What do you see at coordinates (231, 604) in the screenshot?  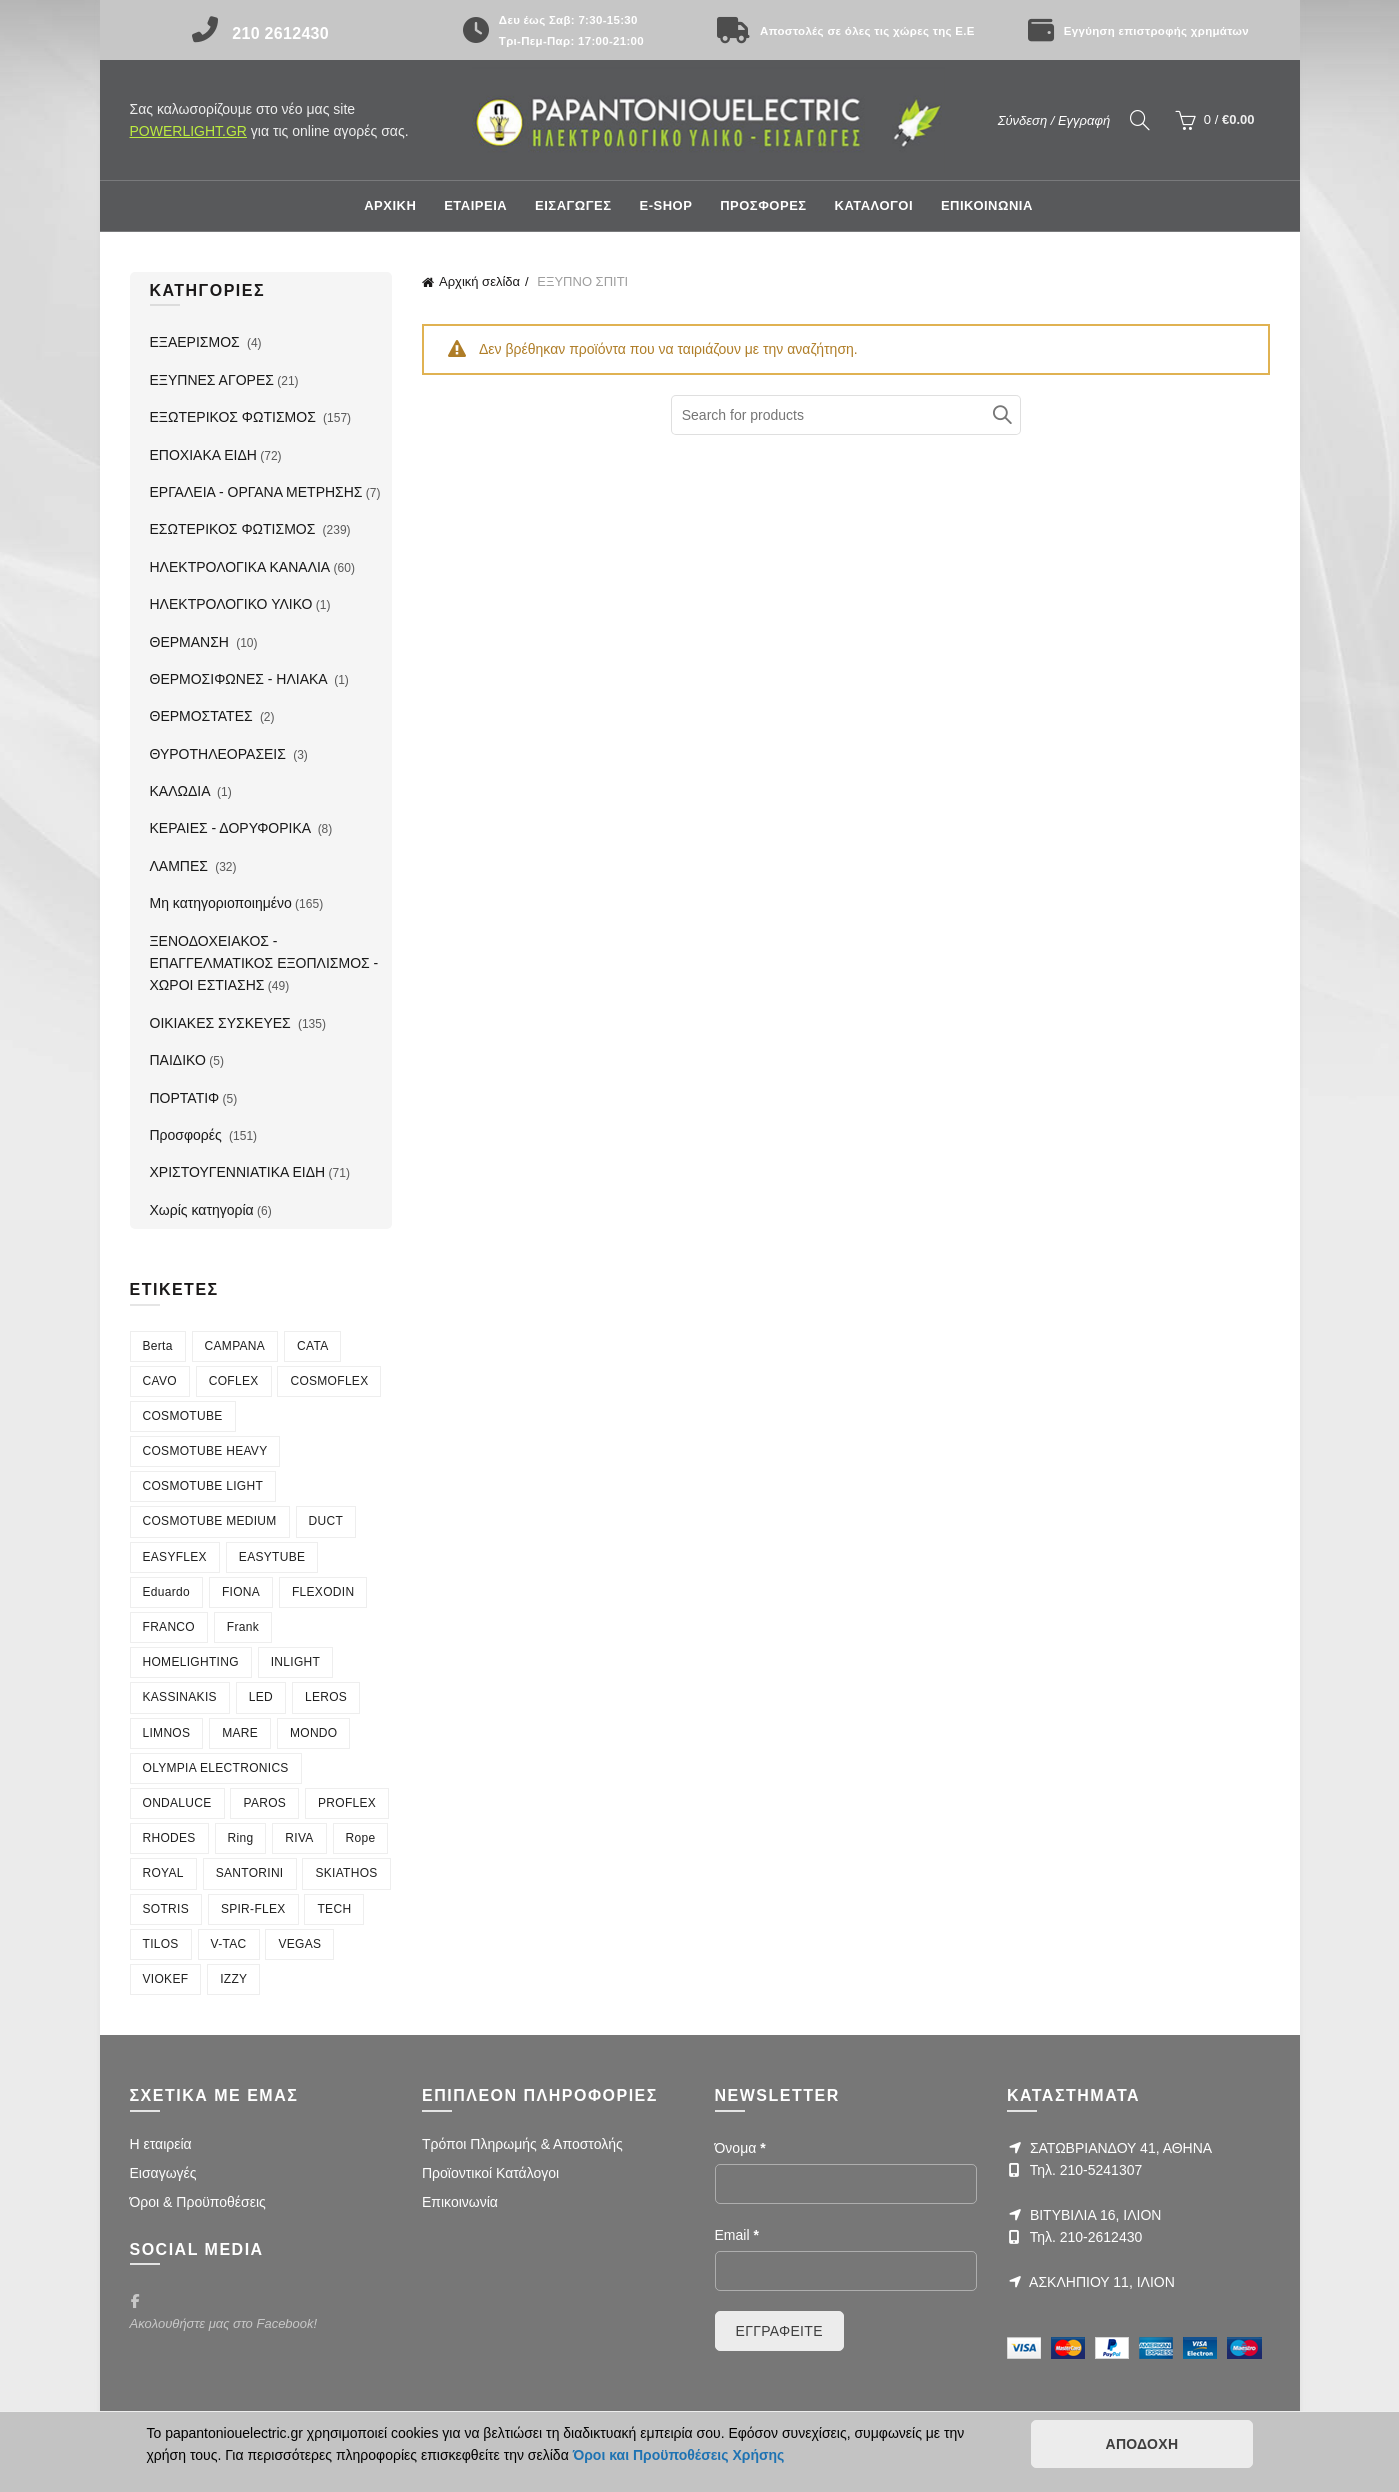 I see `ΗΛΕΚΤΡΟΛΟΓΙΚΟ ΥΛΙΚΟ` at bounding box center [231, 604].